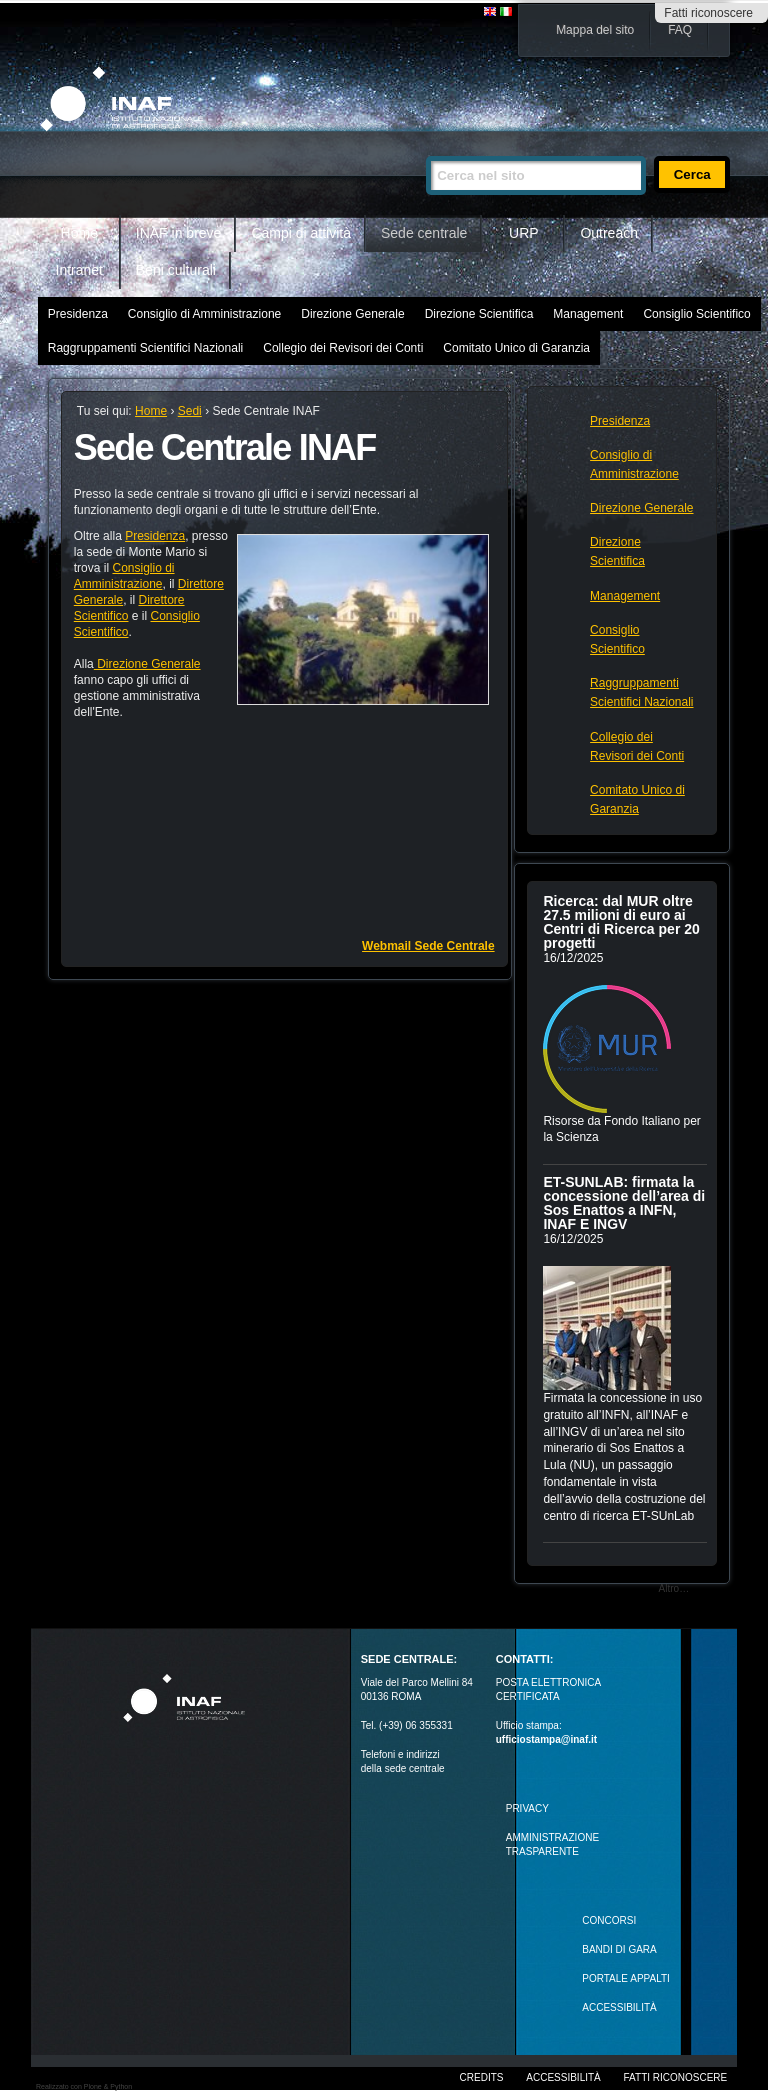 This screenshot has width=768, height=2097. What do you see at coordinates (204, 314) in the screenshot?
I see `Consiglio di Amministrazione` at bounding box center [204, 314].